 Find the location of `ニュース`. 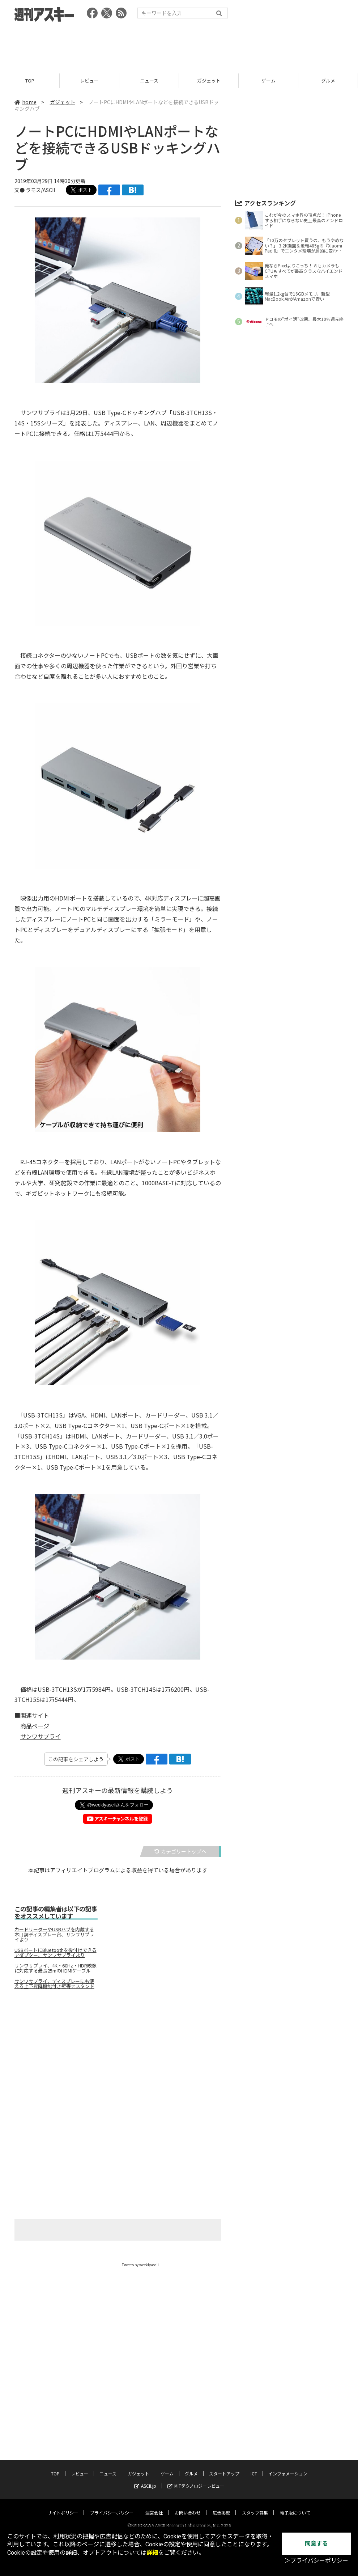

ニュース is located at coordinates (149, 80).